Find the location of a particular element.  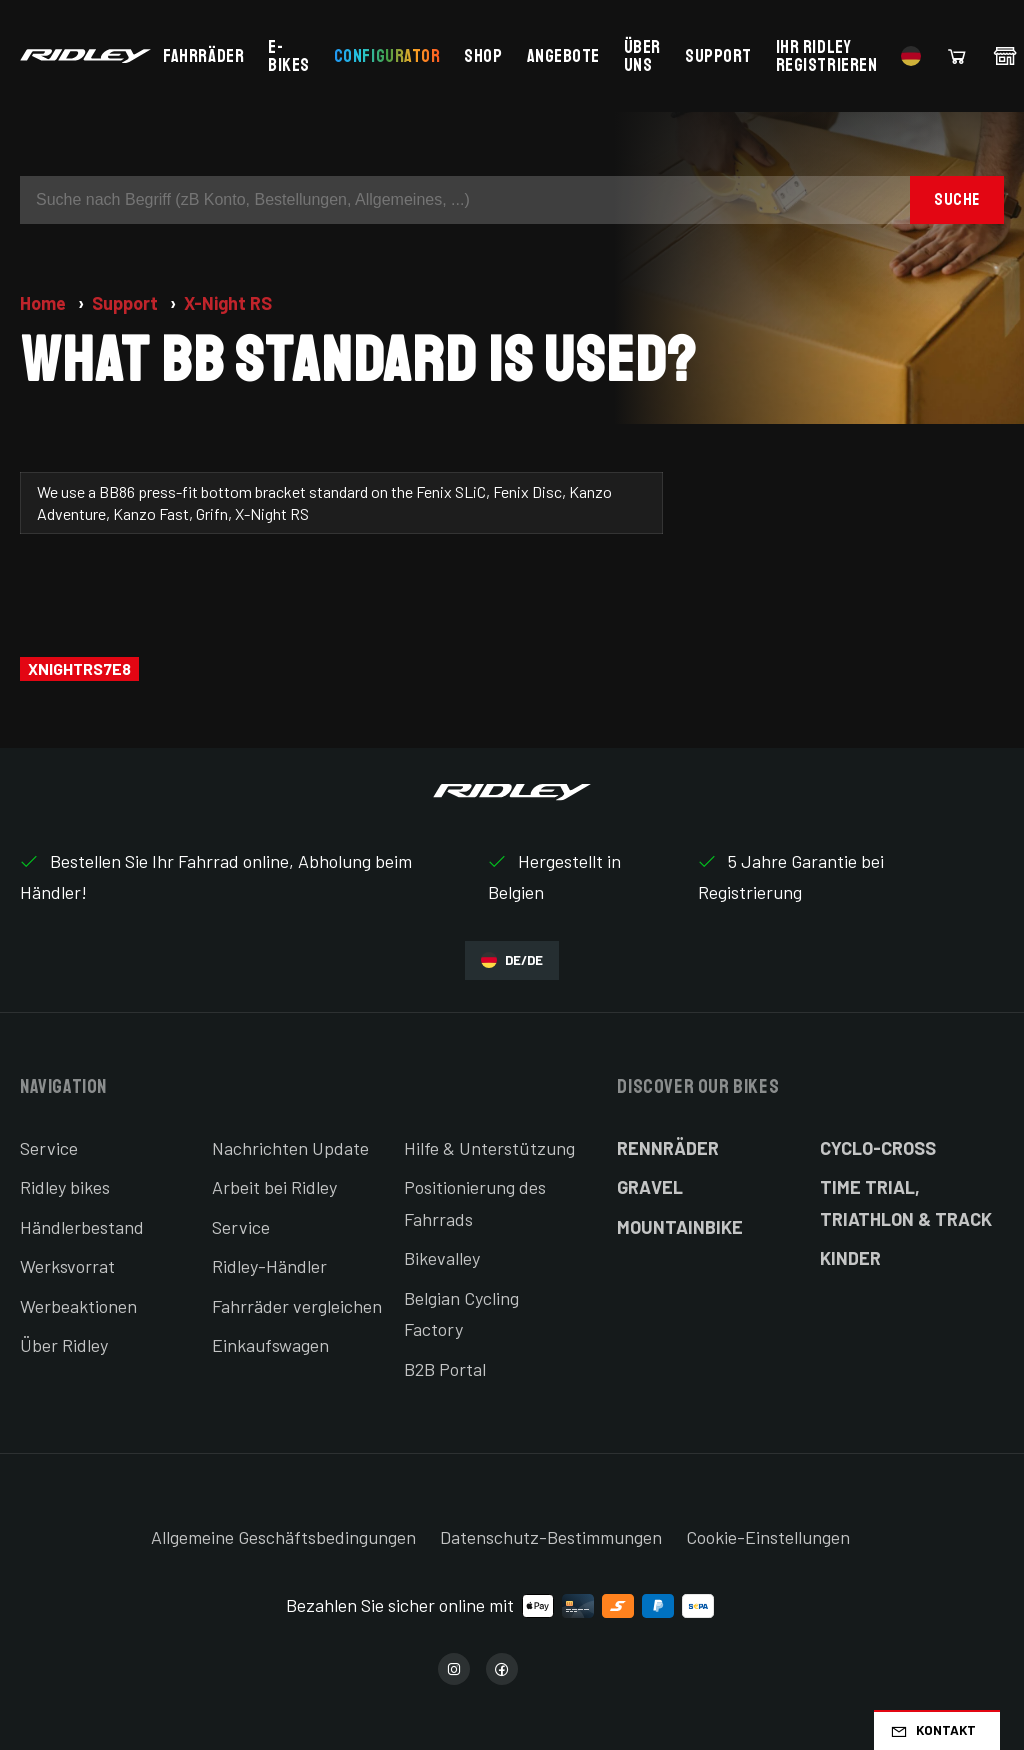

E-bikes is located at coordinates (289, 56).